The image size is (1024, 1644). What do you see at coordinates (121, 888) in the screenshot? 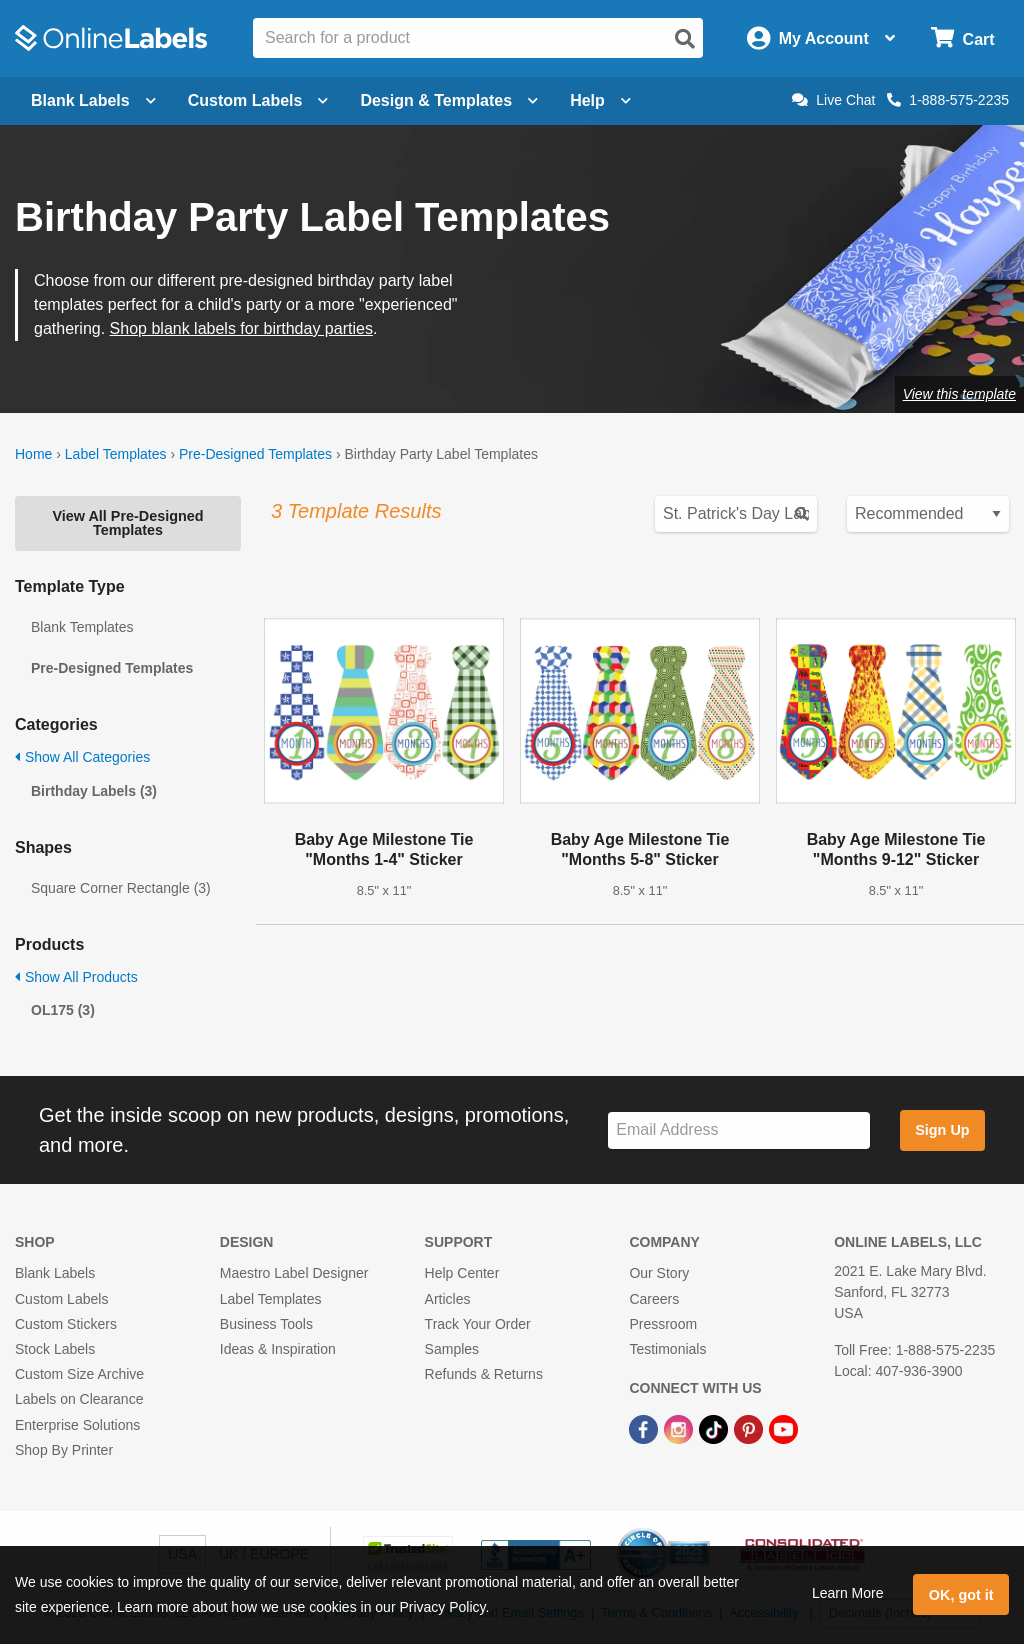
I see `Square Corner Rectangle (3)` at bounding box center [121, 888].